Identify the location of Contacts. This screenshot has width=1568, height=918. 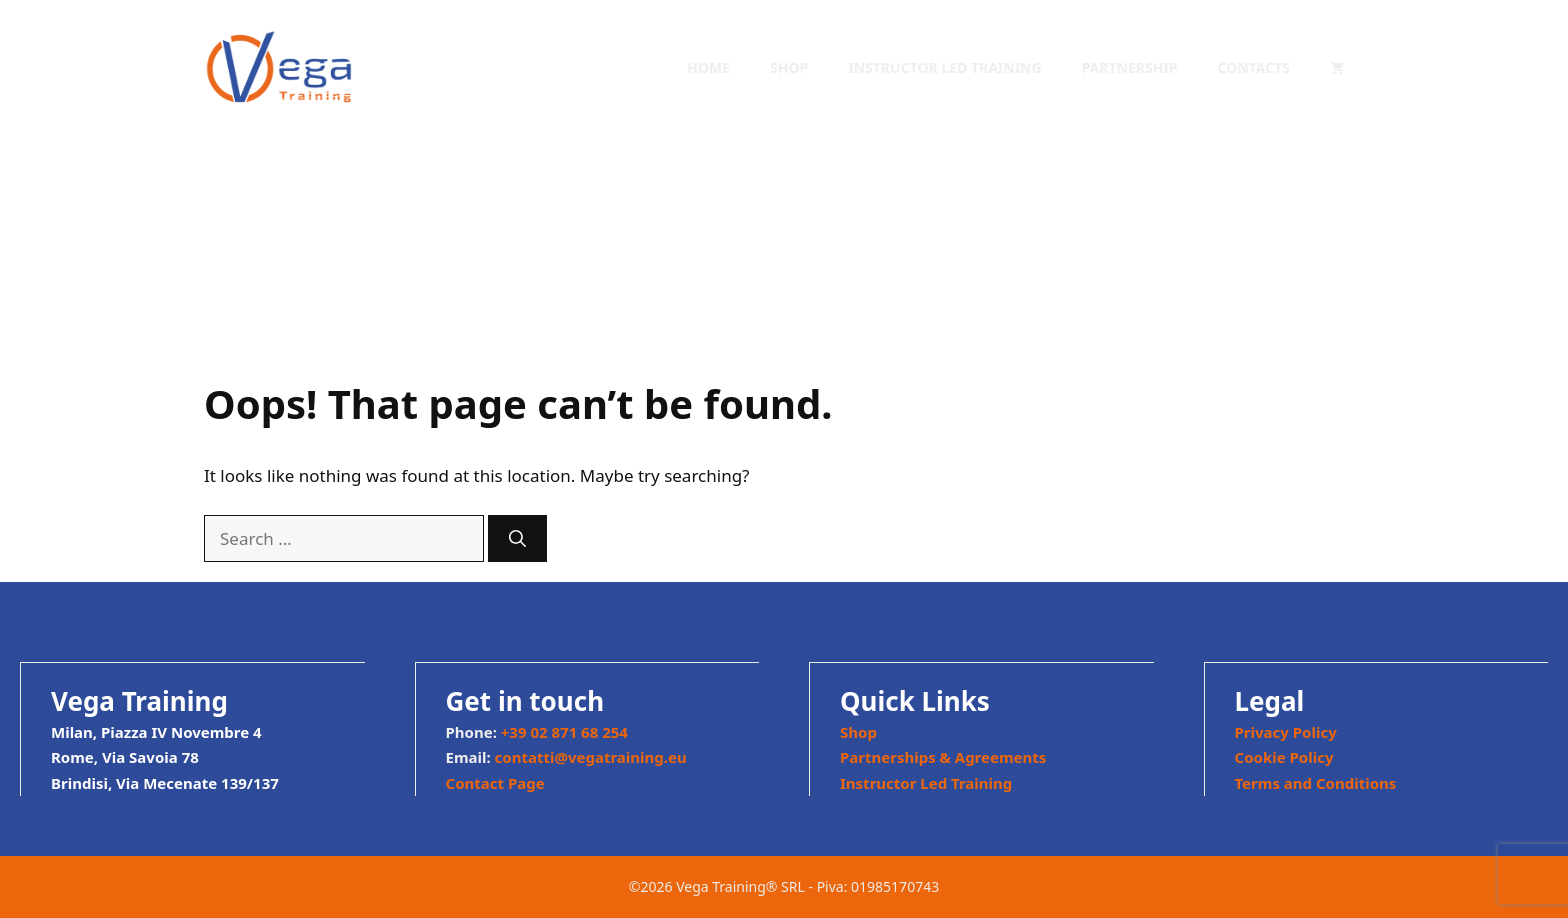
(1254, 67).